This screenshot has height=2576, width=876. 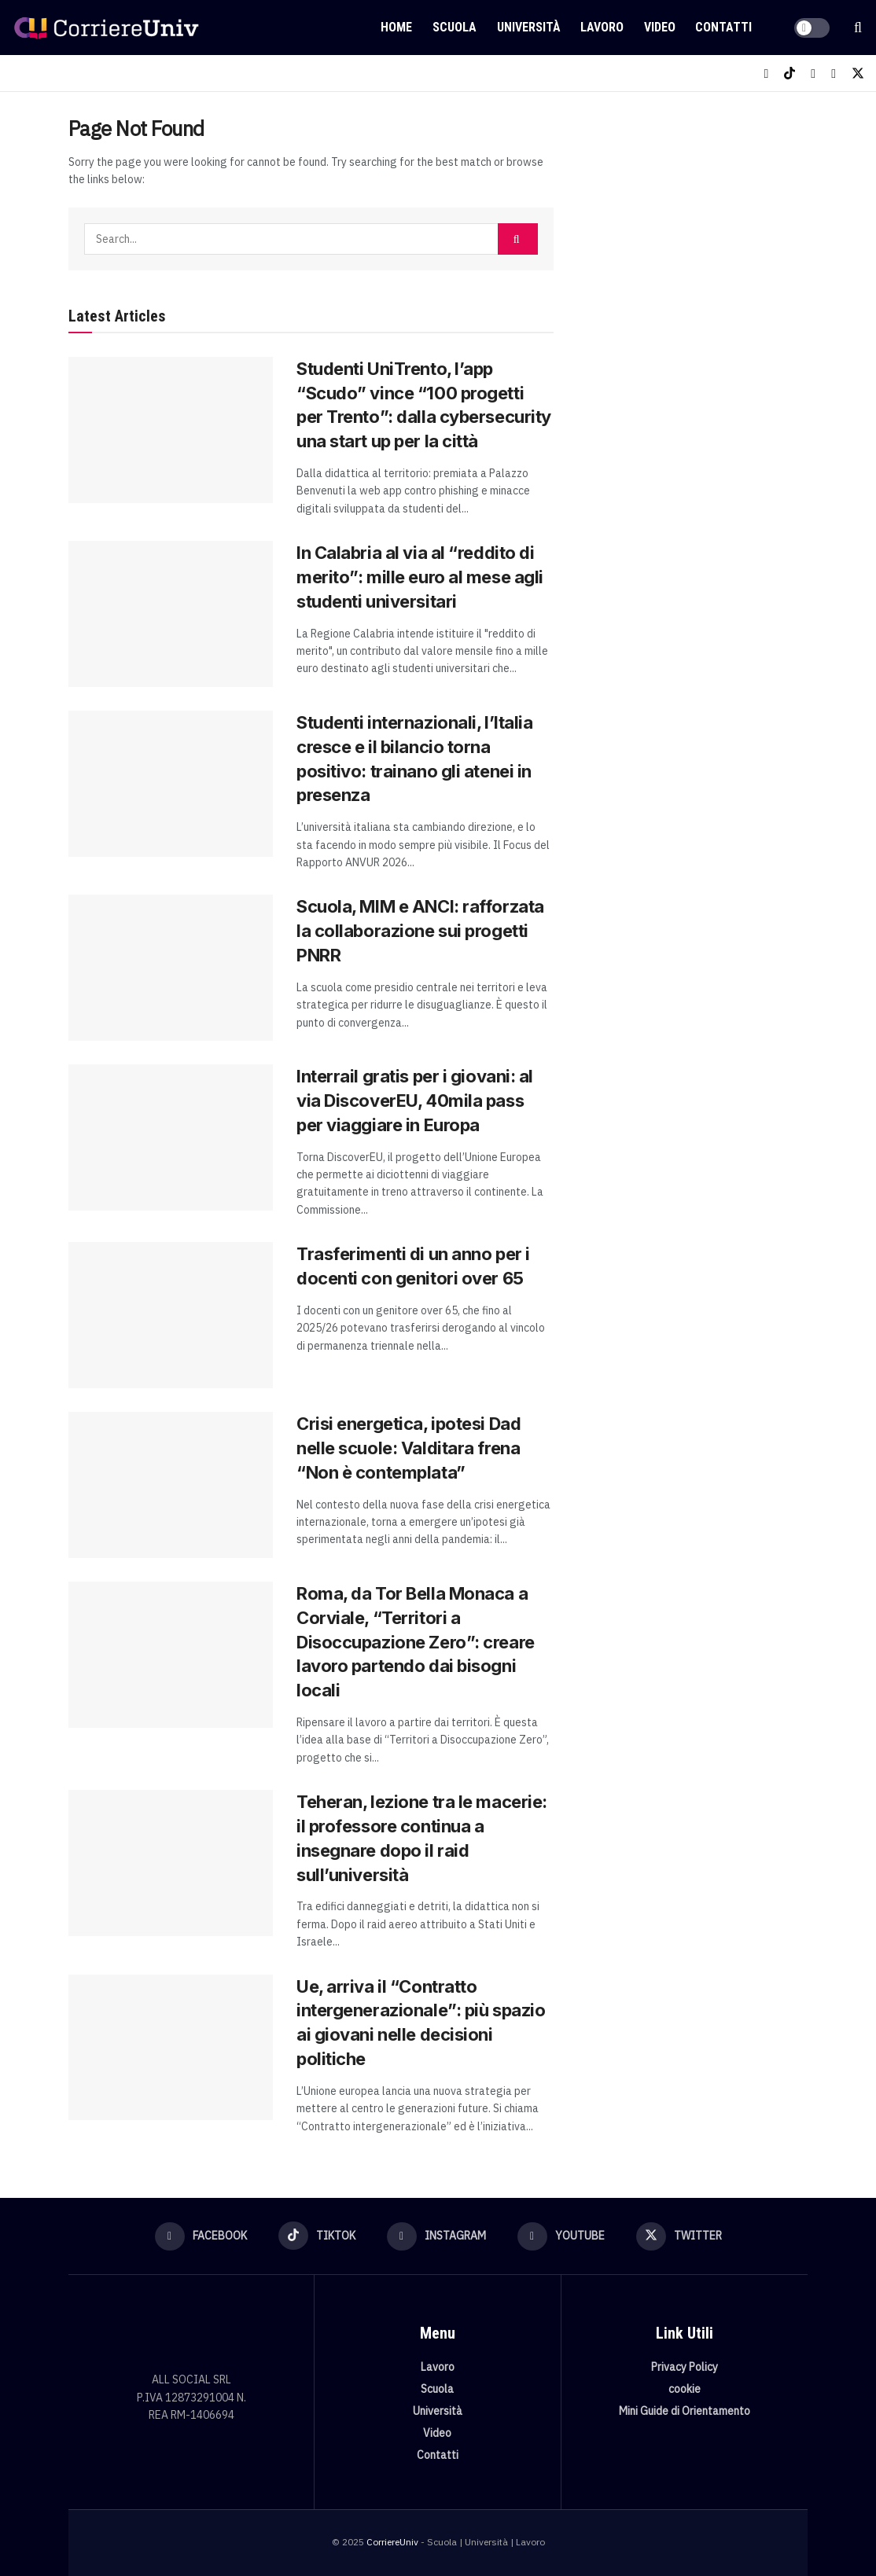 I want to click on In Calabria al via al “reddito di merito”: mille euro al mese agli studenti universitari, so click(x=419, y=577).